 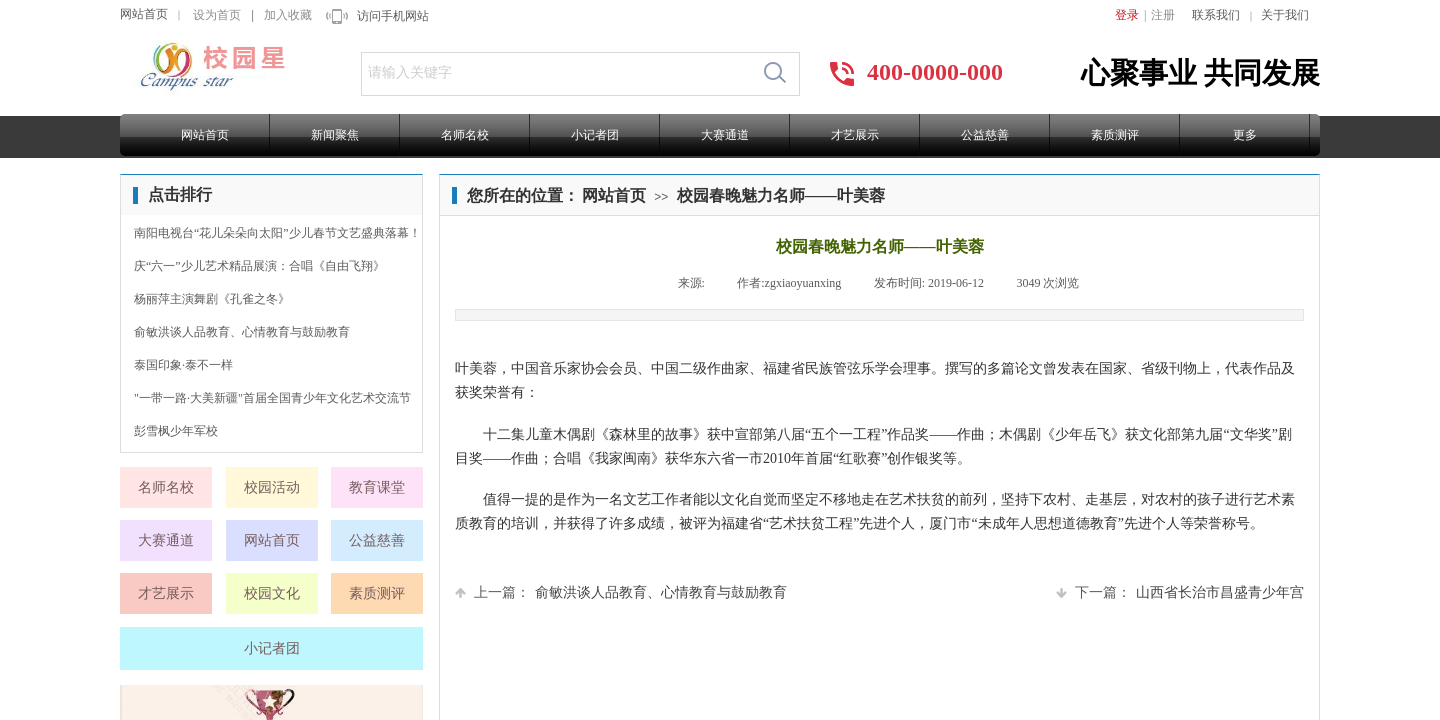 What do you see at coordinates (176, 431) in the screenshot?
I see `彭雪枫少年军校` at bounding box center [176, 431].